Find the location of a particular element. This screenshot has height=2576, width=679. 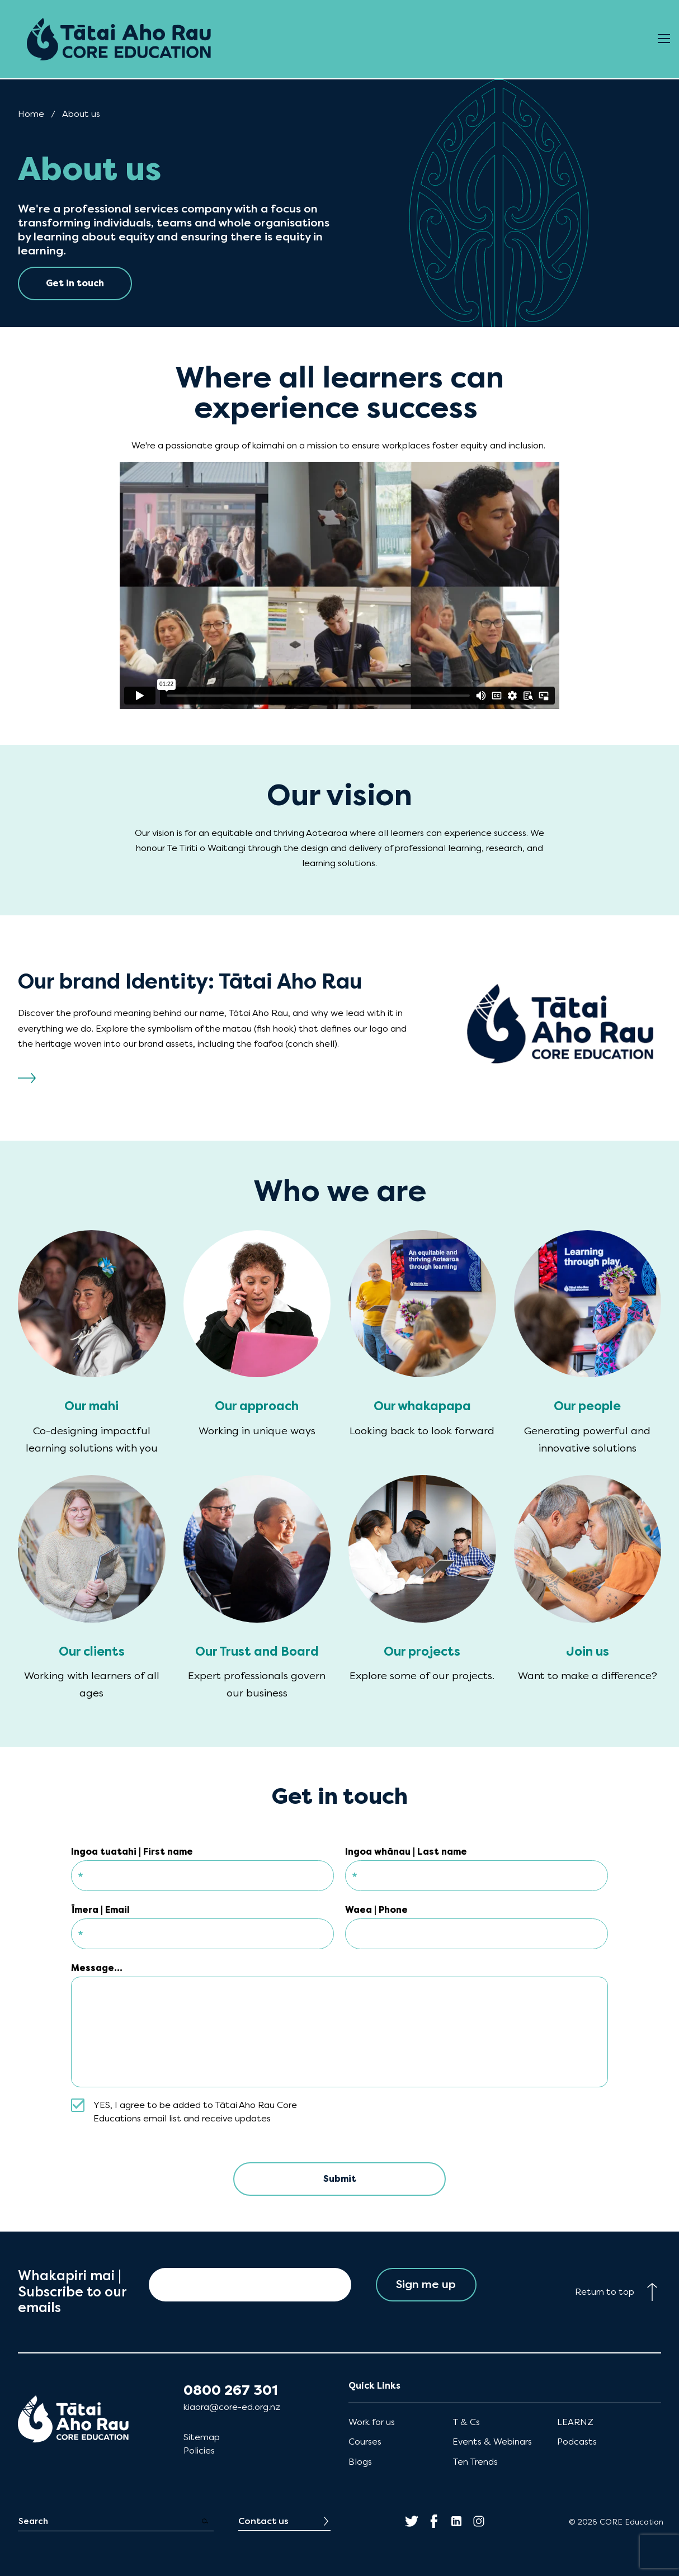

Courses is located at coordinates (364, 2441).